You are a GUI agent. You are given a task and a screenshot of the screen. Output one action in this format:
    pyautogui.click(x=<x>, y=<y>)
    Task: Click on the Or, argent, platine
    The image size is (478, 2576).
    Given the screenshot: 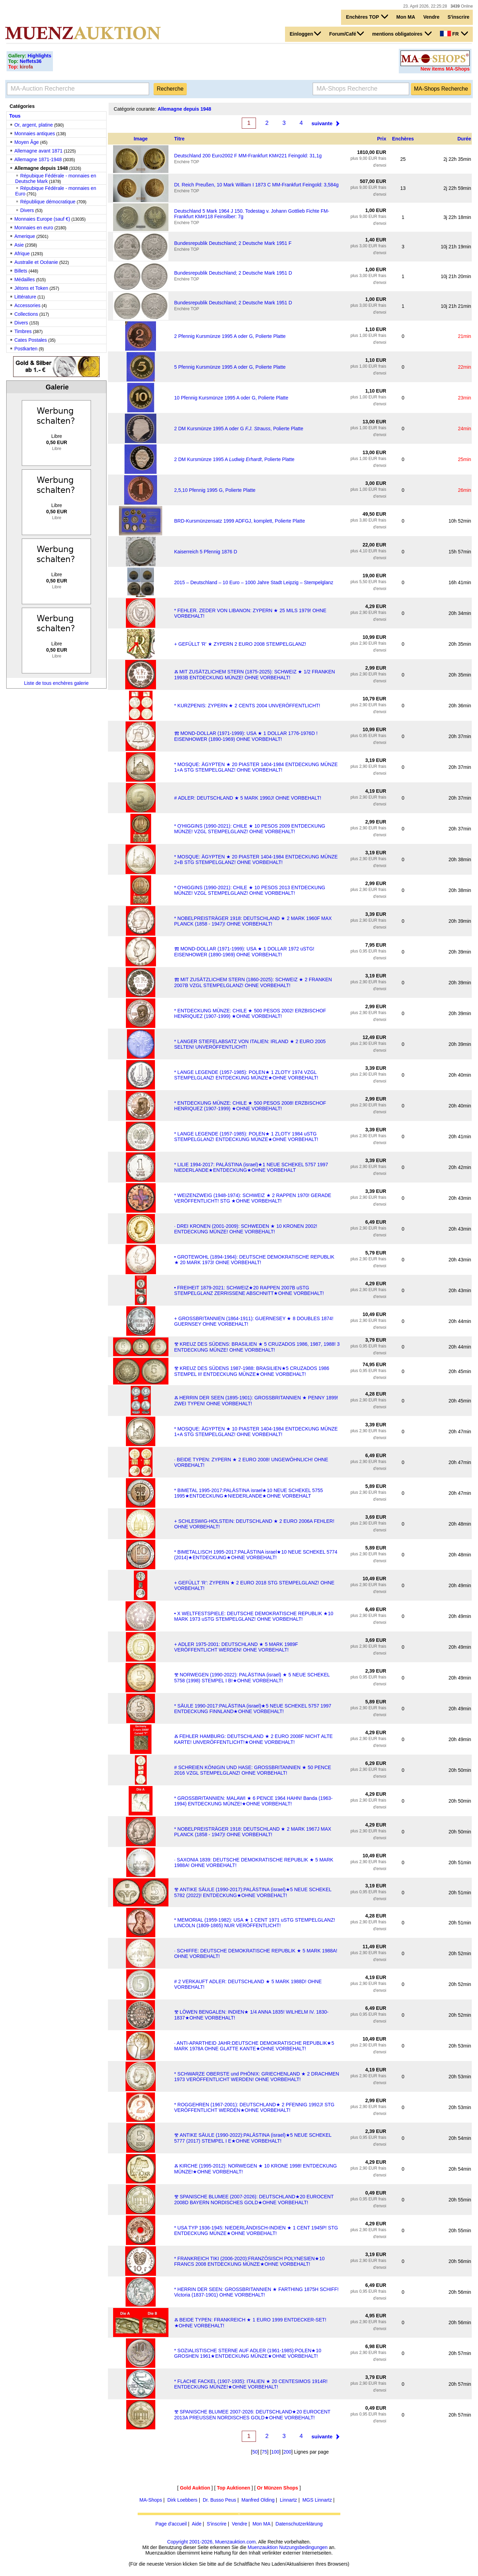 What is the action you would take?
    pyautogui.click(x=33, y=125)
    